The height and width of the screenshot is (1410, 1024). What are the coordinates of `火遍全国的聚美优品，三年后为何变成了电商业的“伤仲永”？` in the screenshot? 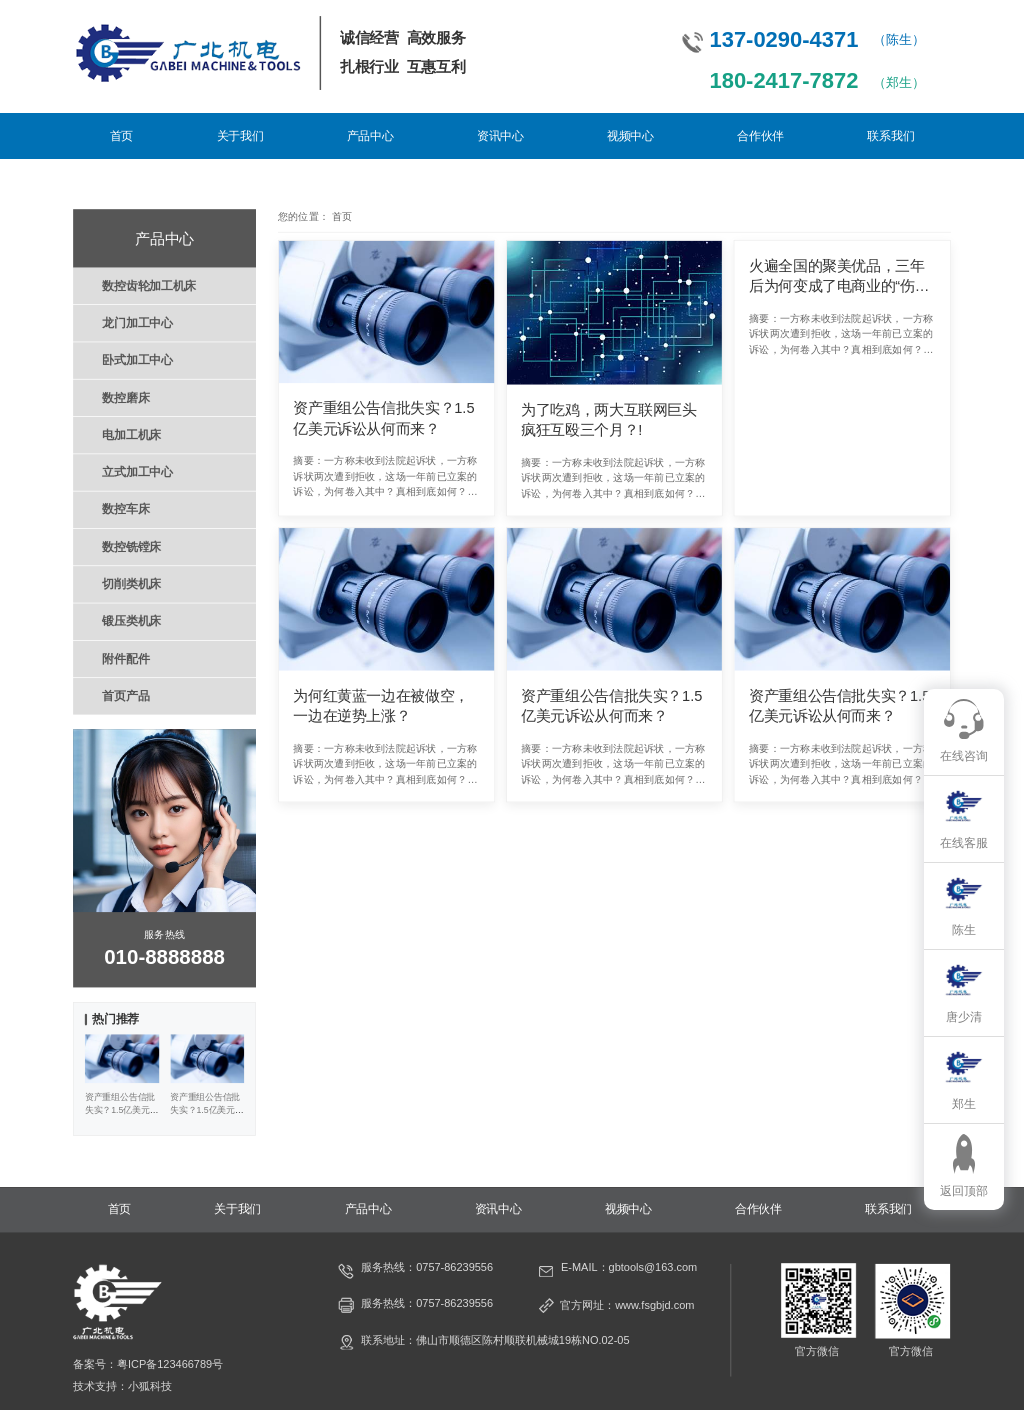 It's located at (839, 276).